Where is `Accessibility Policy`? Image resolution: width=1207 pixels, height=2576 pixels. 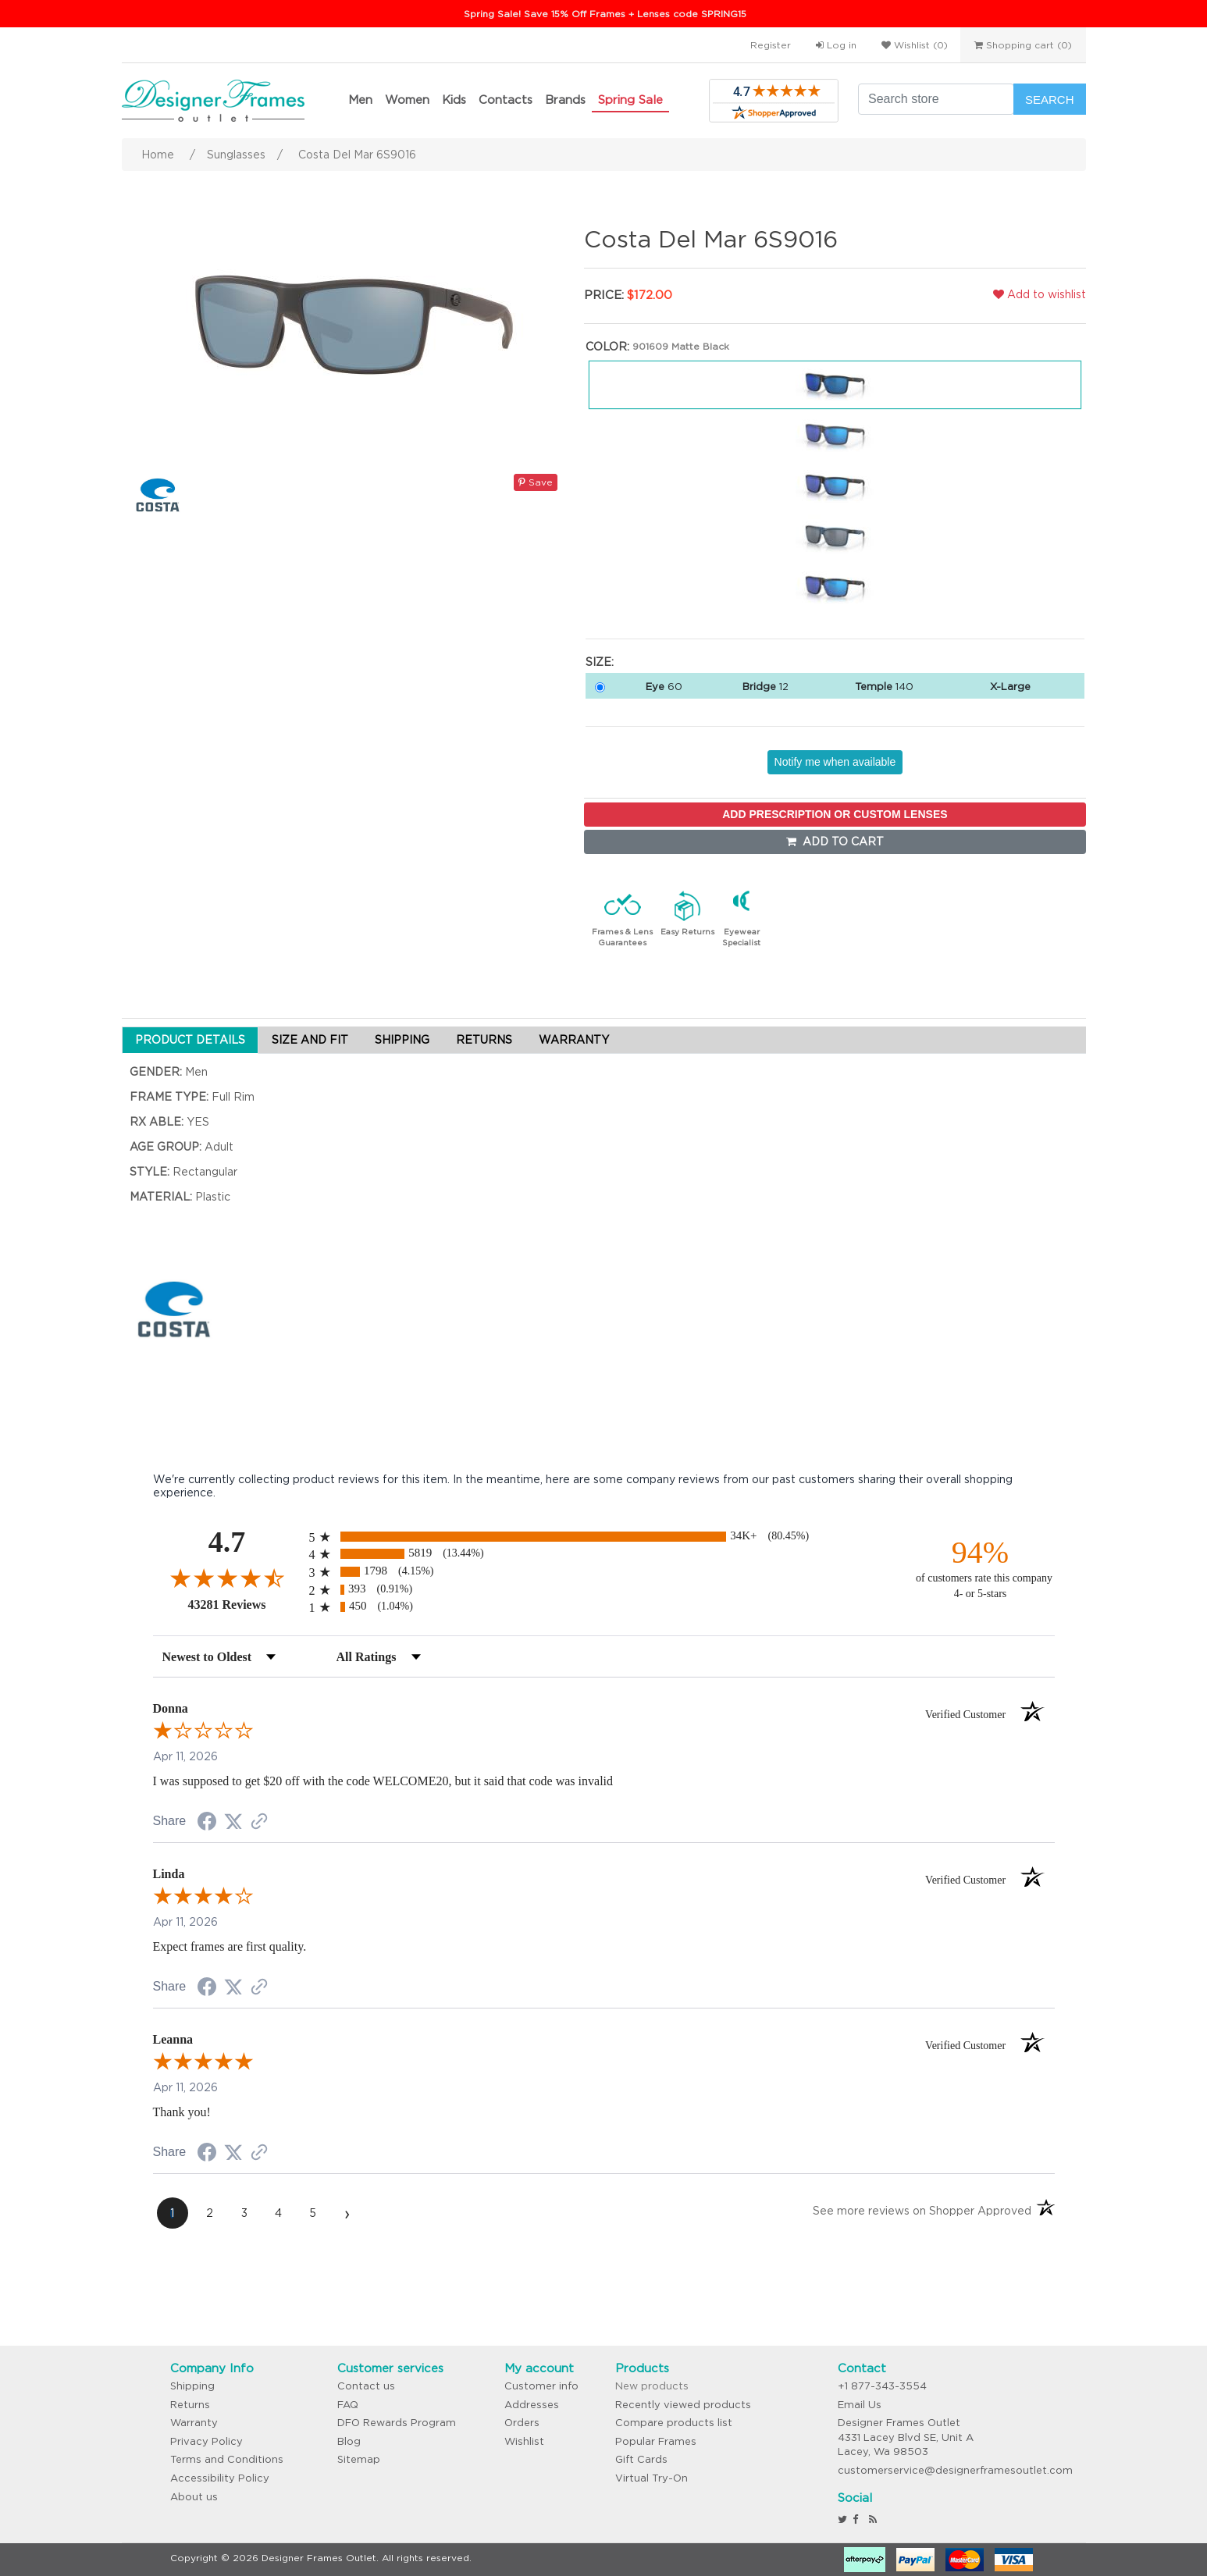 Accessibility Policy is located at coordinates (219, 2478).